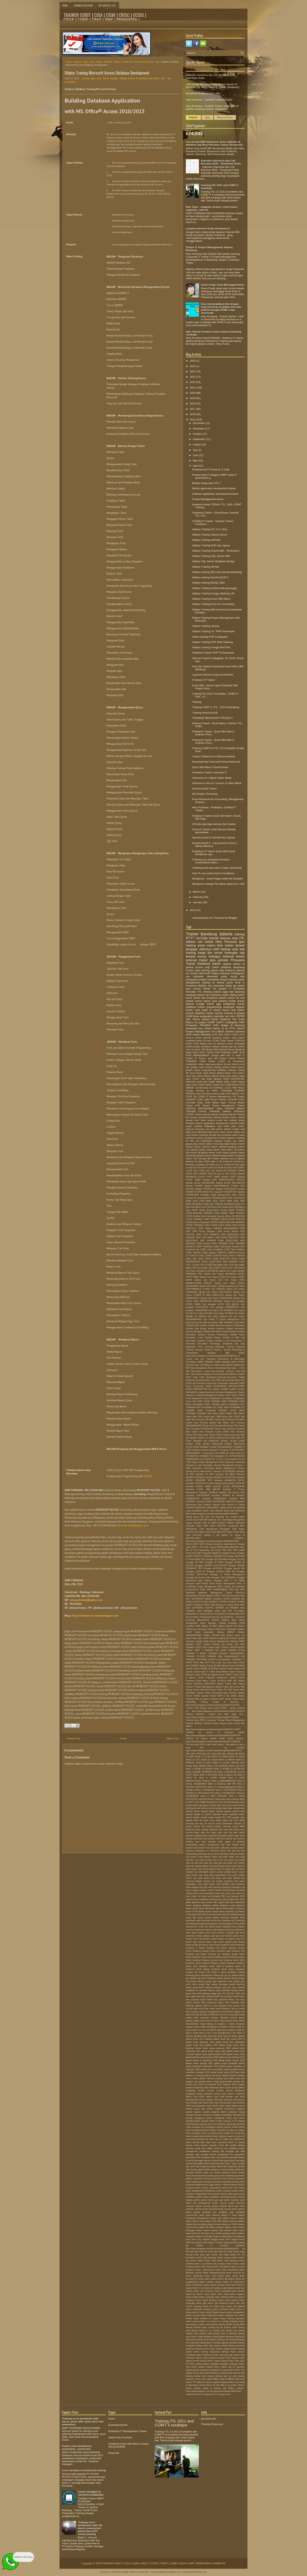  What do you see at coordinates (192, 360) in the screenshot?
I see `2026` at bounding box center [192, 360].